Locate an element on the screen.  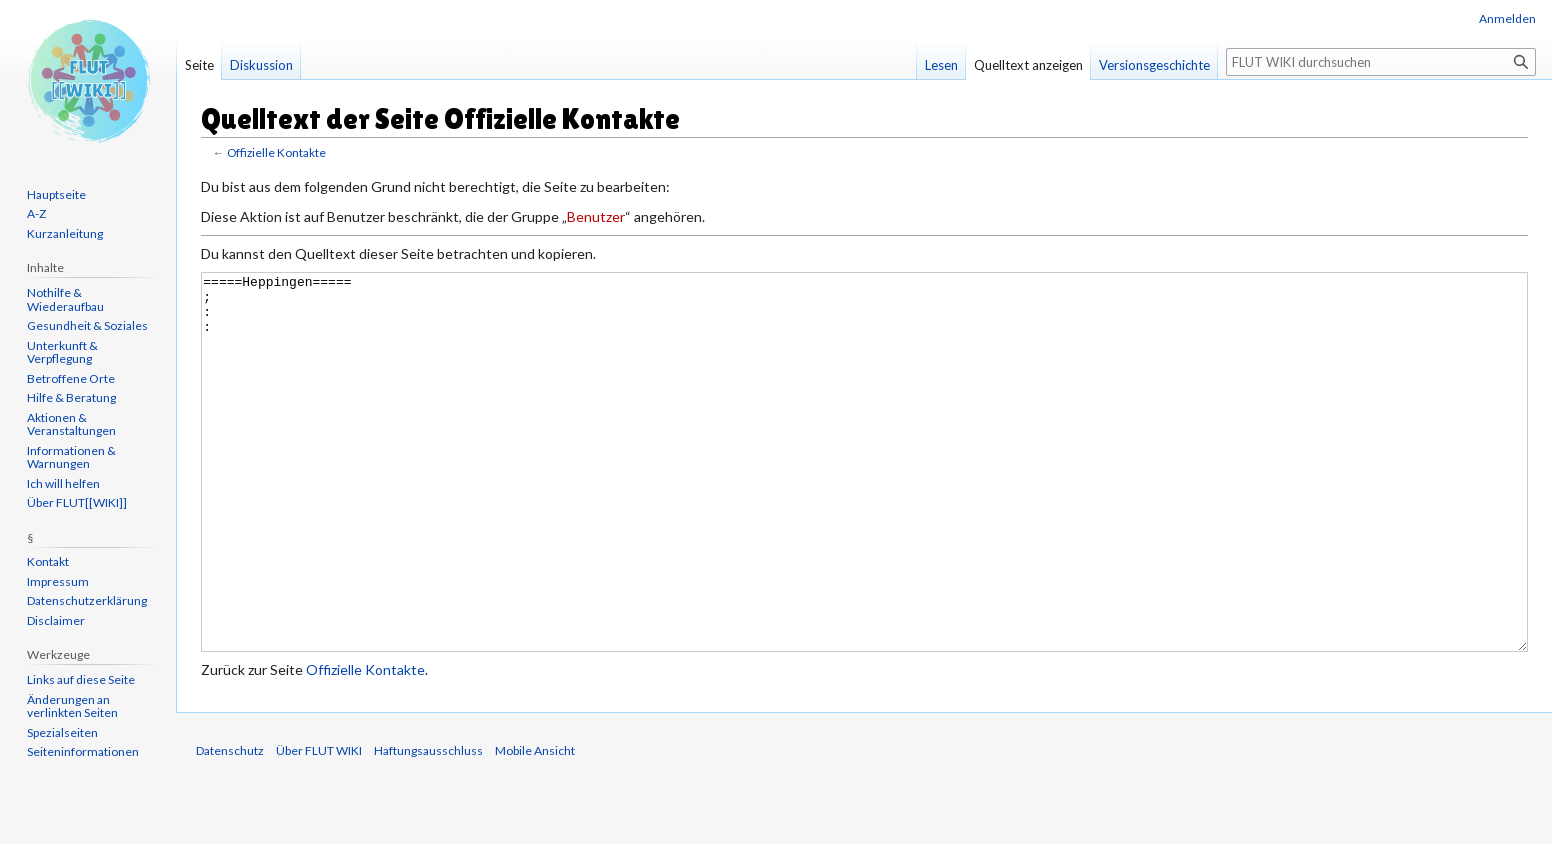
Benutzer is located at coordinates (596, 216).